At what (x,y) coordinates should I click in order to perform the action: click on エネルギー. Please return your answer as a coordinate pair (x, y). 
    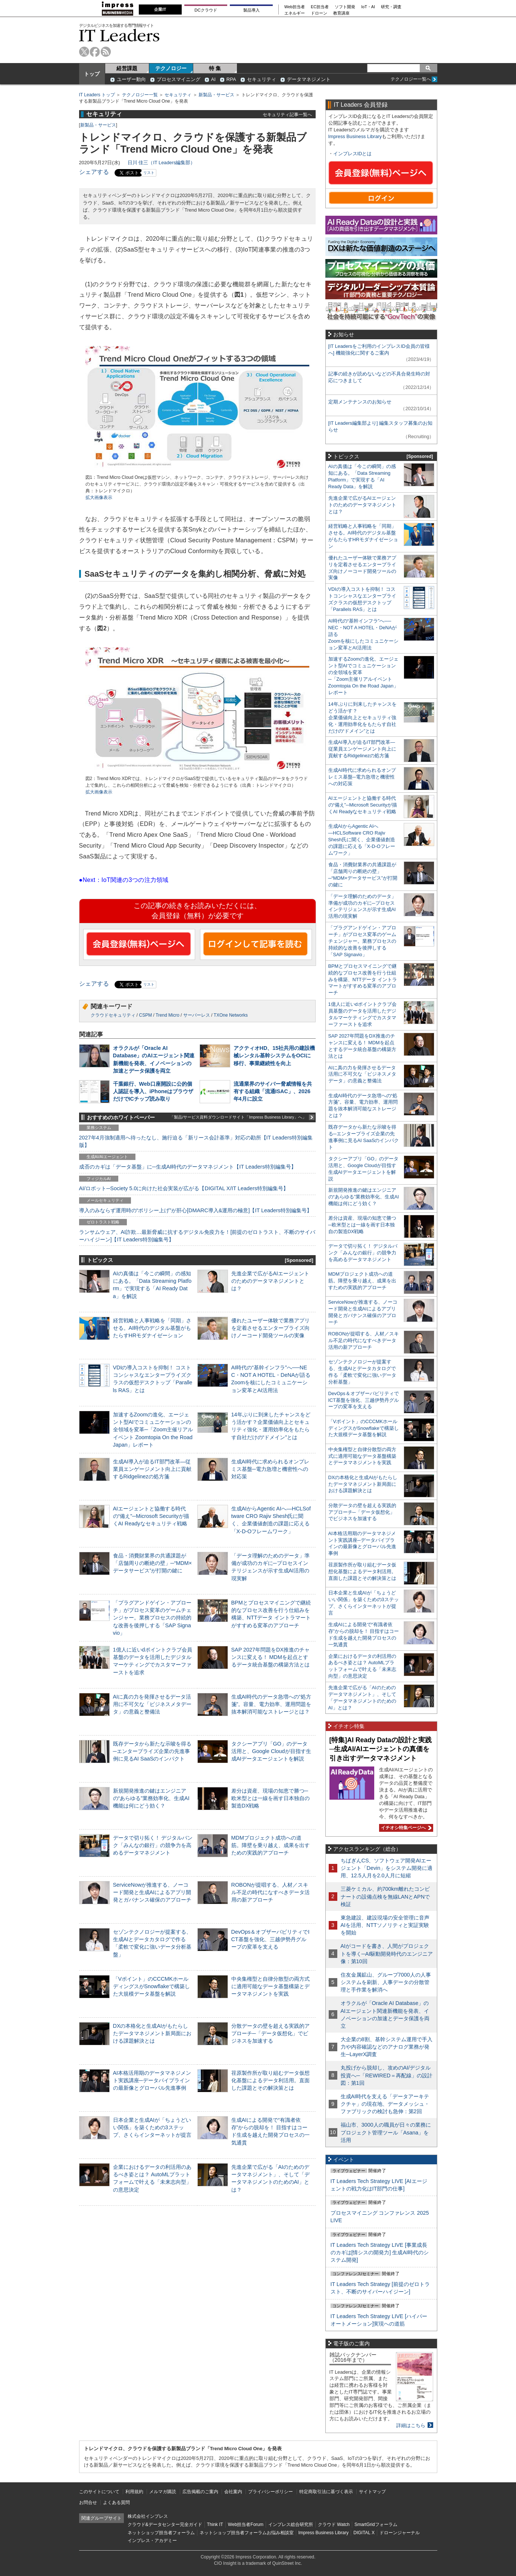
    Looking at the image, I should click on (294, 13).